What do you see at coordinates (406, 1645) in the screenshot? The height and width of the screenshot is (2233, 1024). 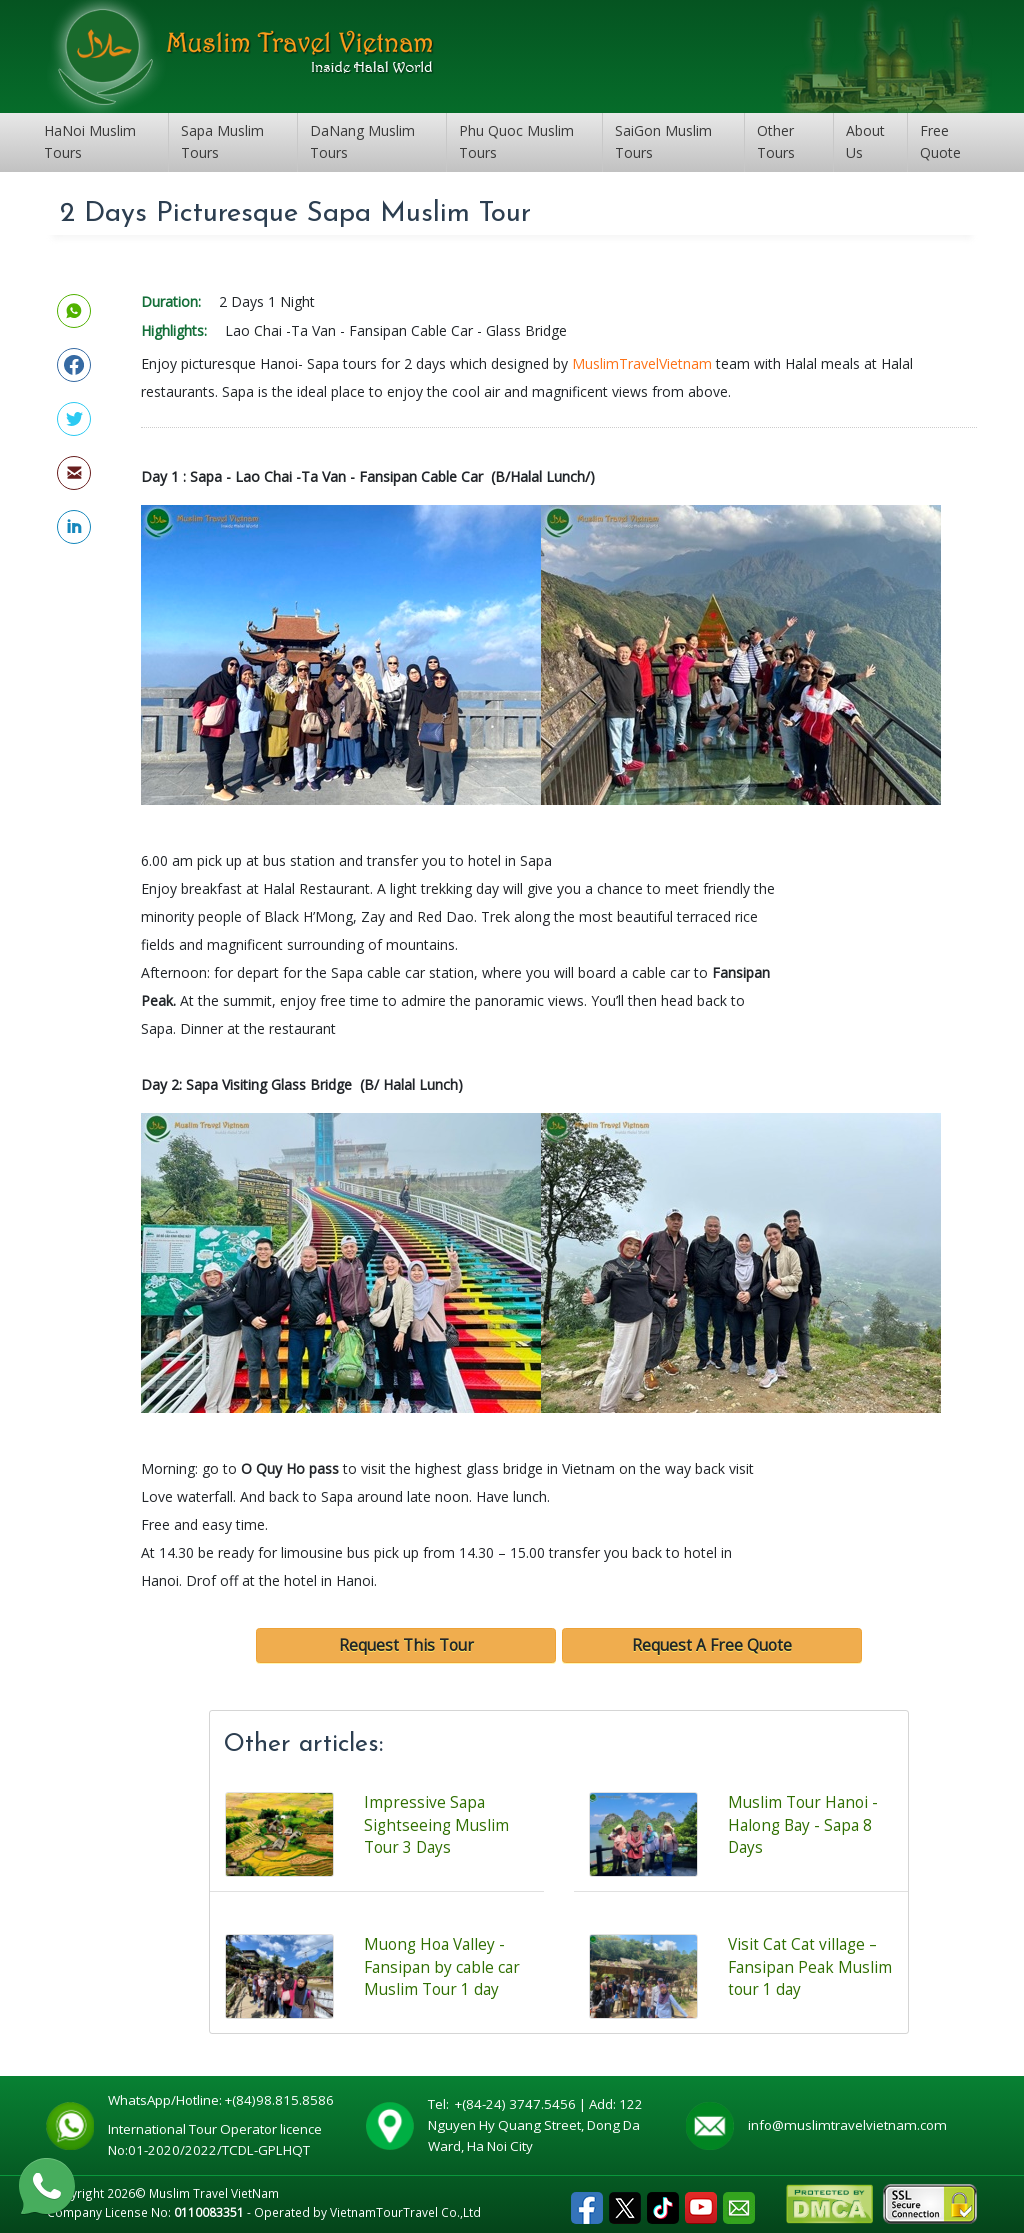 I see `Request This Tour` at bounding box center [406, 1645].